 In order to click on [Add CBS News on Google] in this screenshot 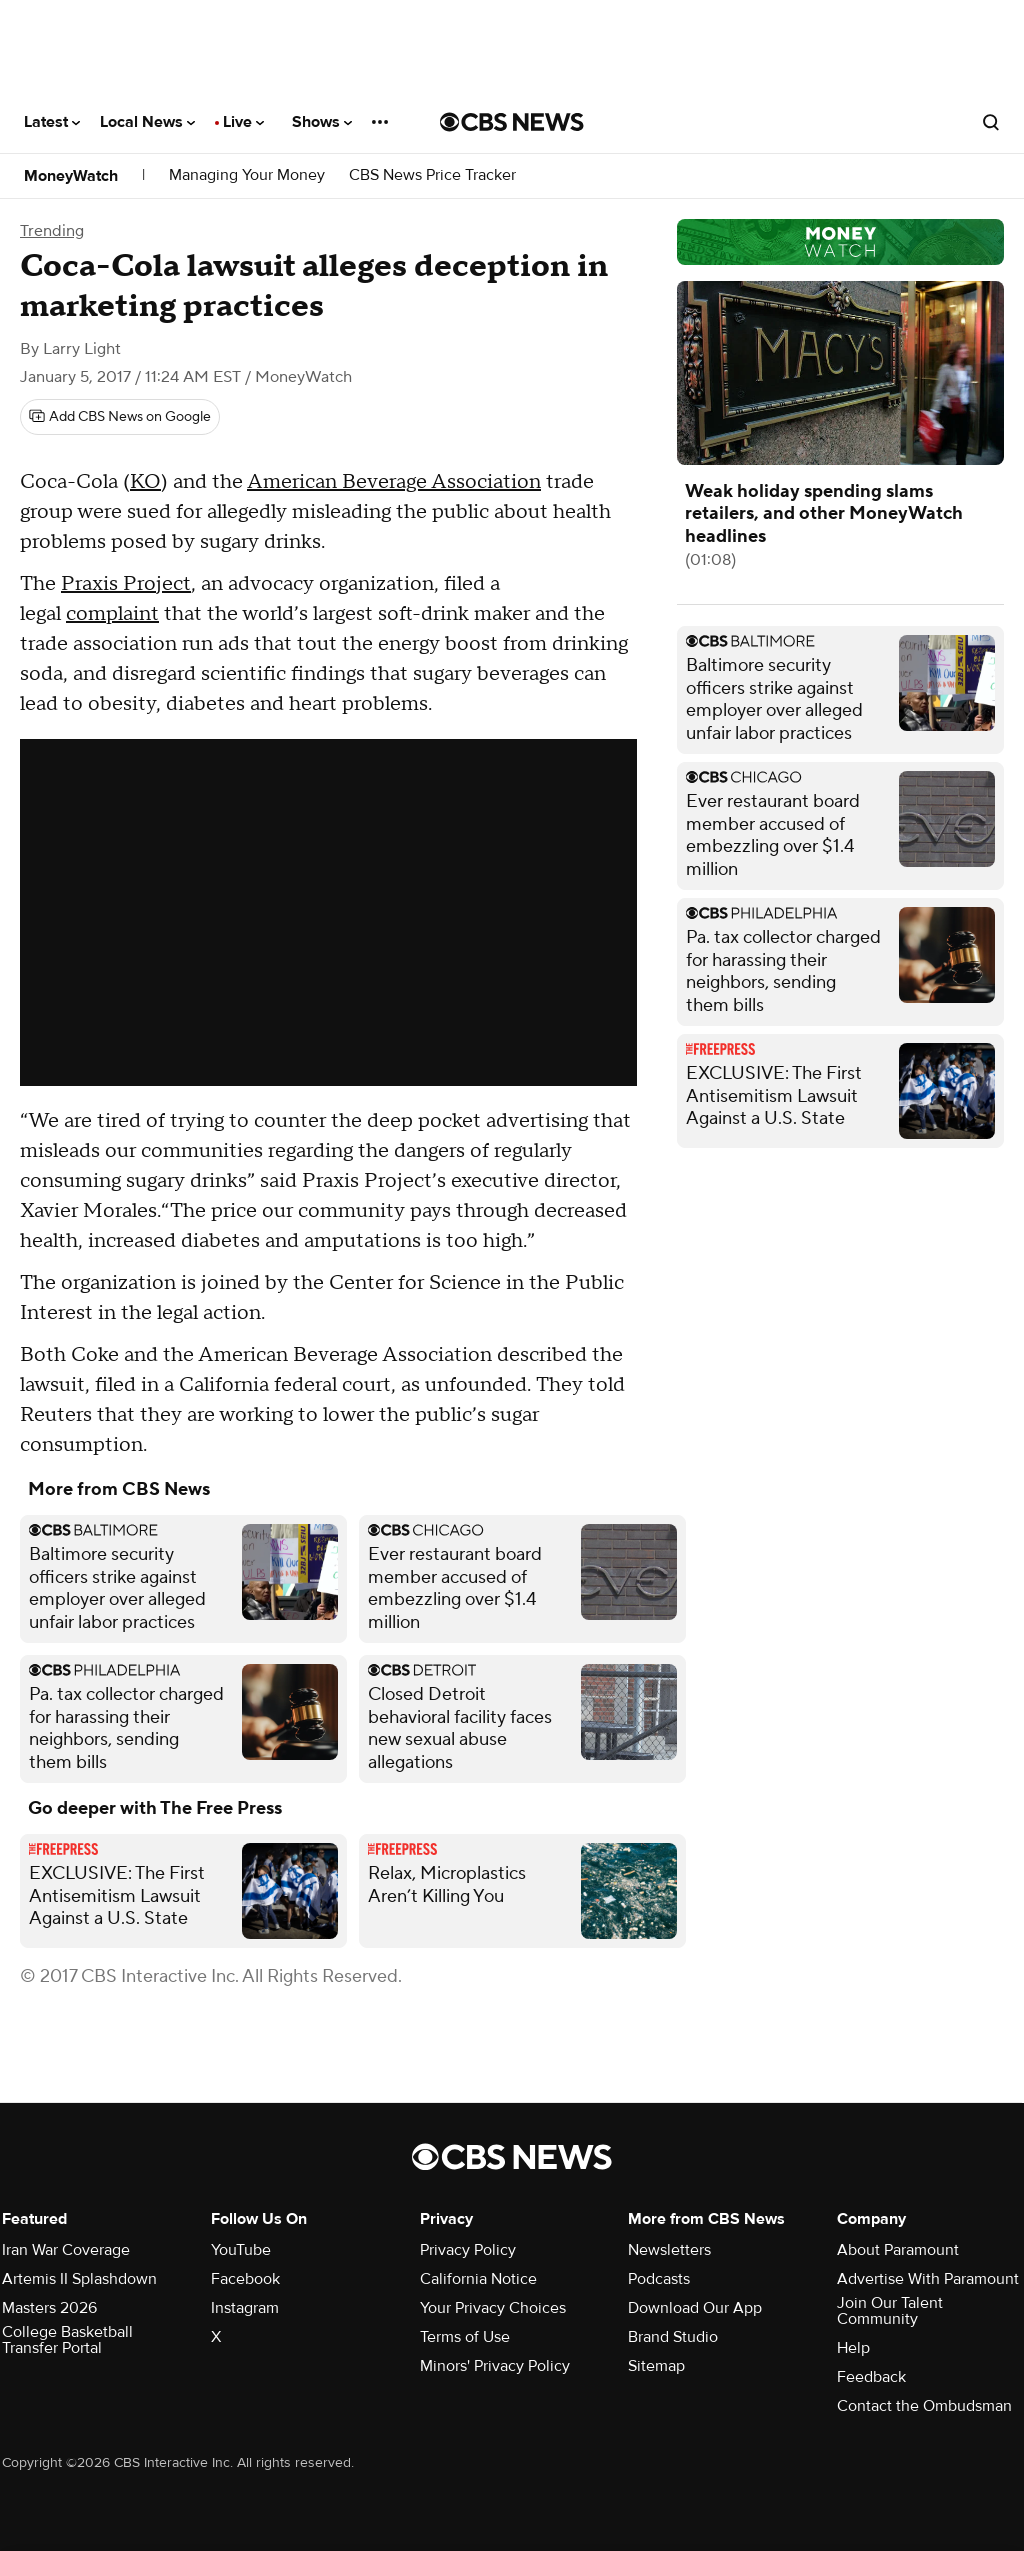, I will do `click(120, 417)`.